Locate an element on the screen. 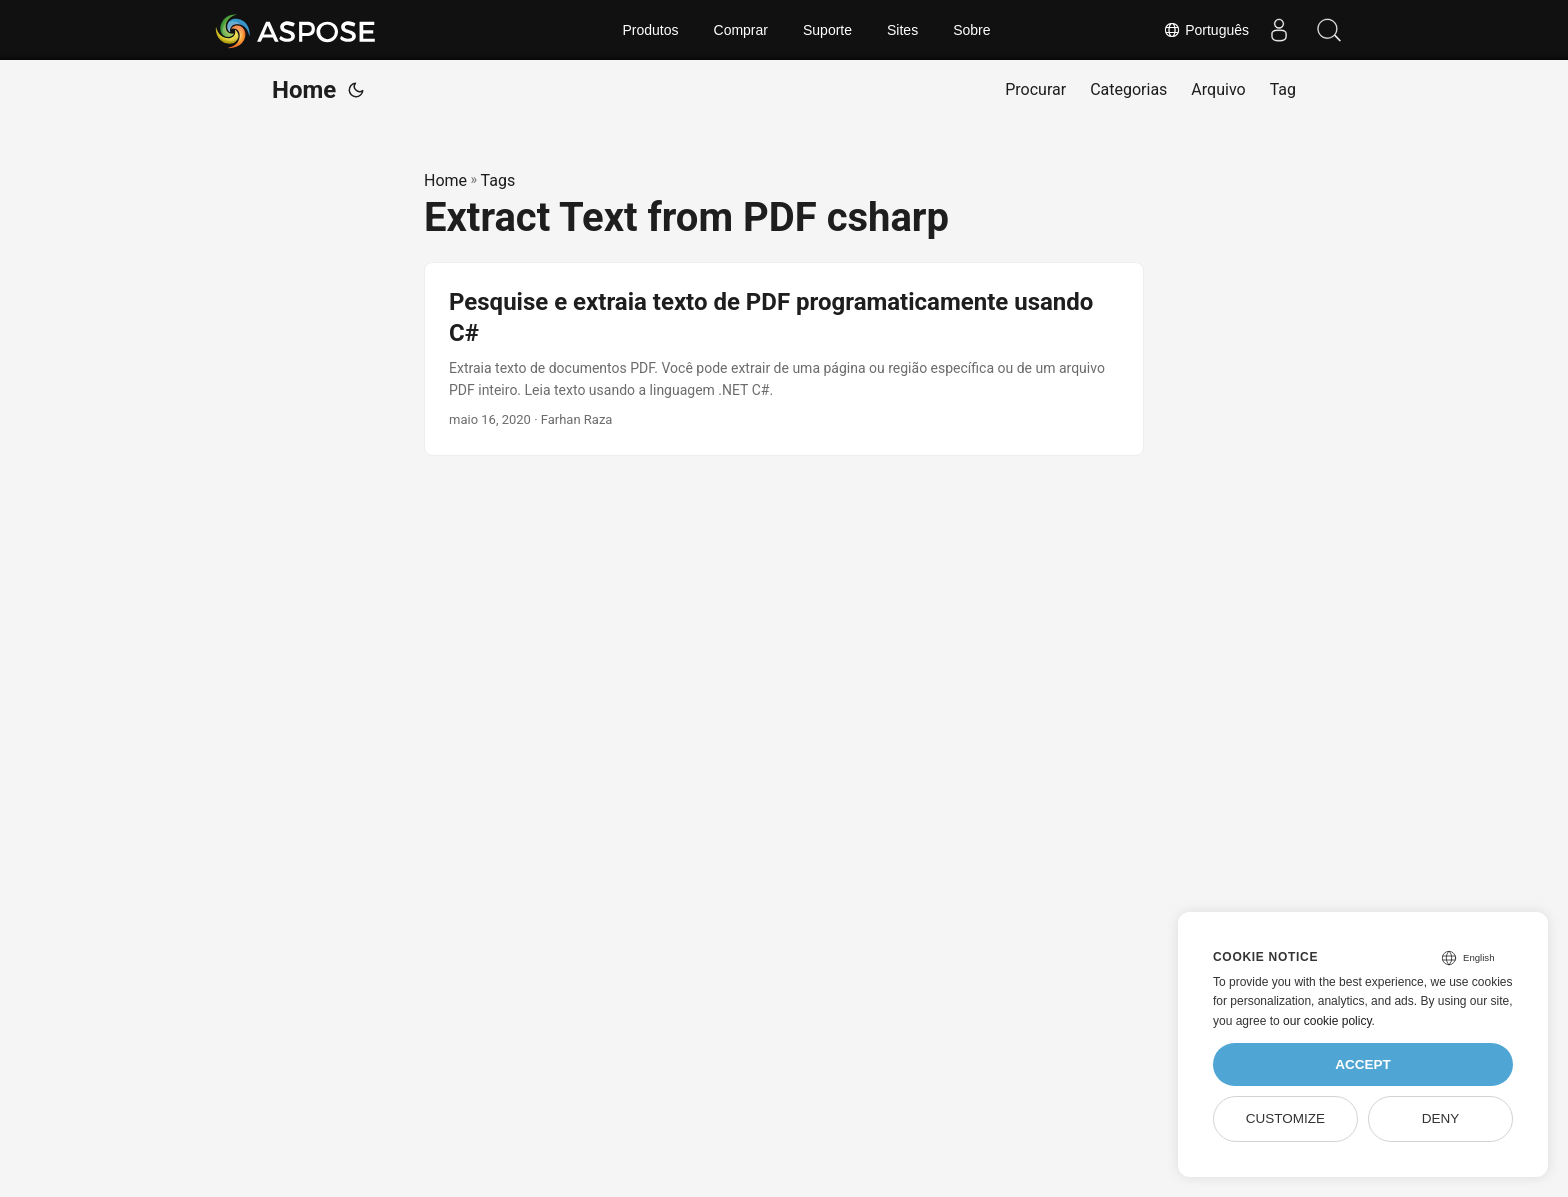 Image resolution: width=1568 pixels, height=1197 pixels. Sobre is located at coordinates (971, 30).